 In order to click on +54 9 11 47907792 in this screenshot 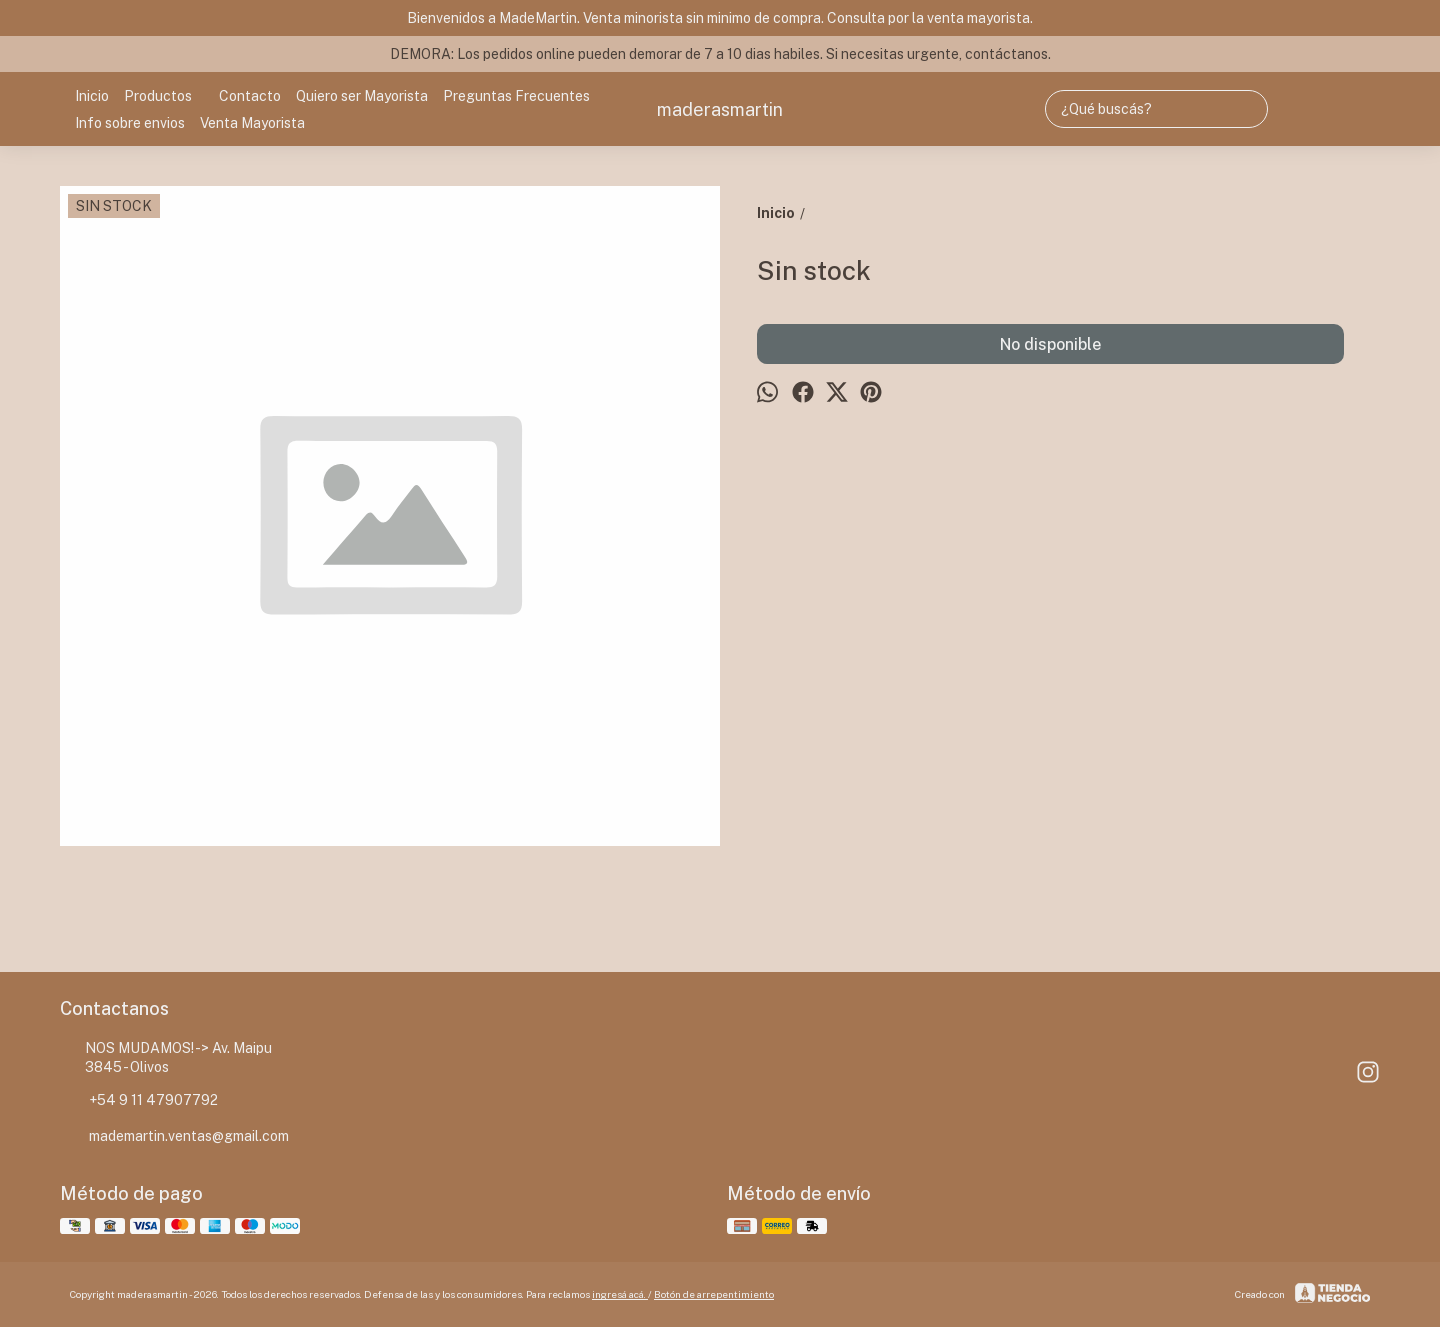, I will do `click(139, 1101)`.